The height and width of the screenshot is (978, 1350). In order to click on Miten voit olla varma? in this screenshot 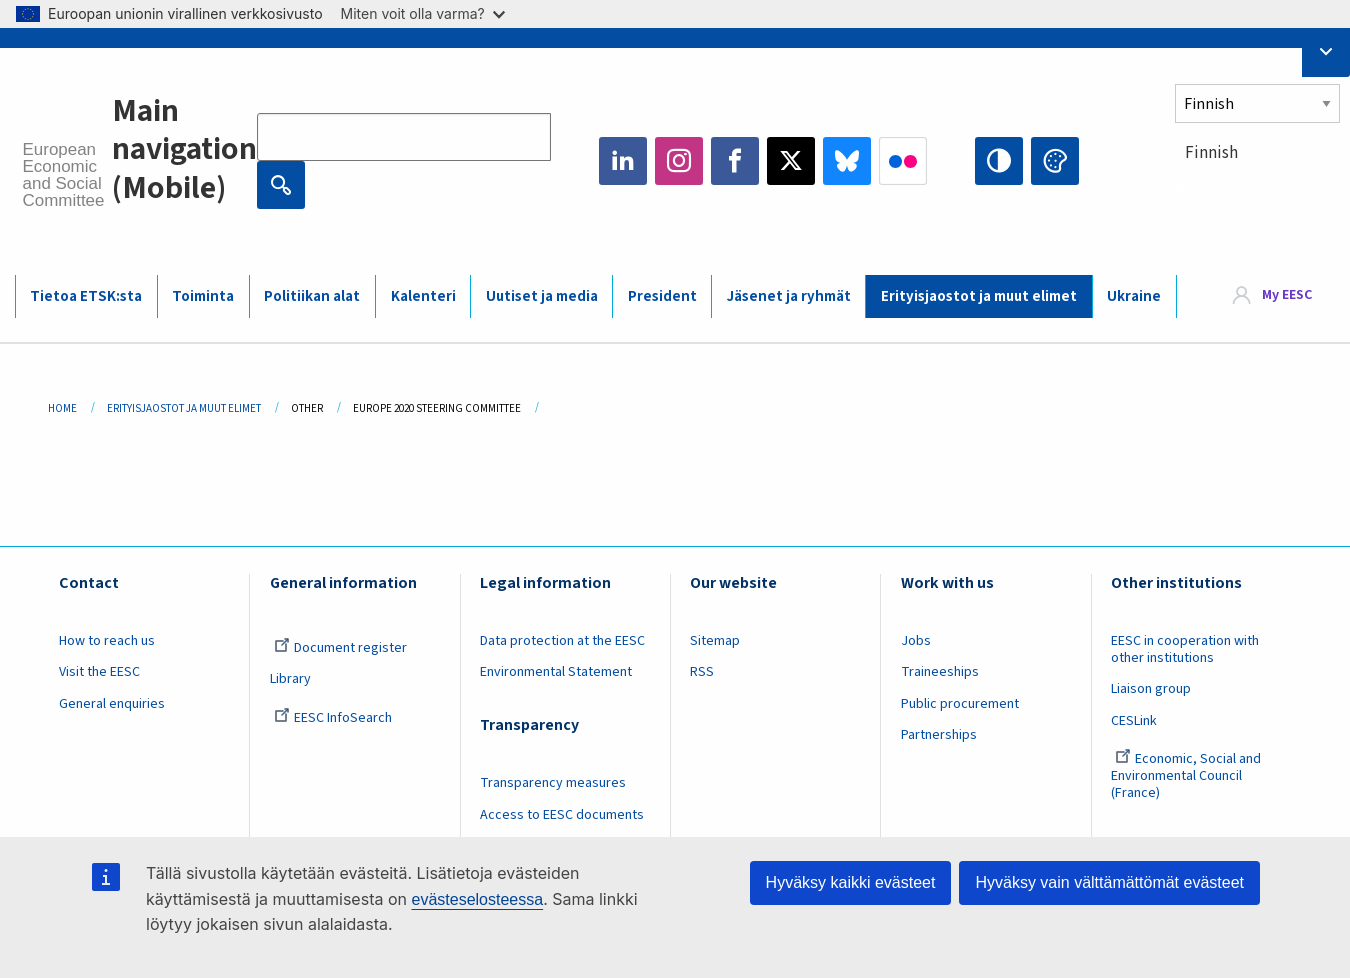, I will do `click(423, 13)`.